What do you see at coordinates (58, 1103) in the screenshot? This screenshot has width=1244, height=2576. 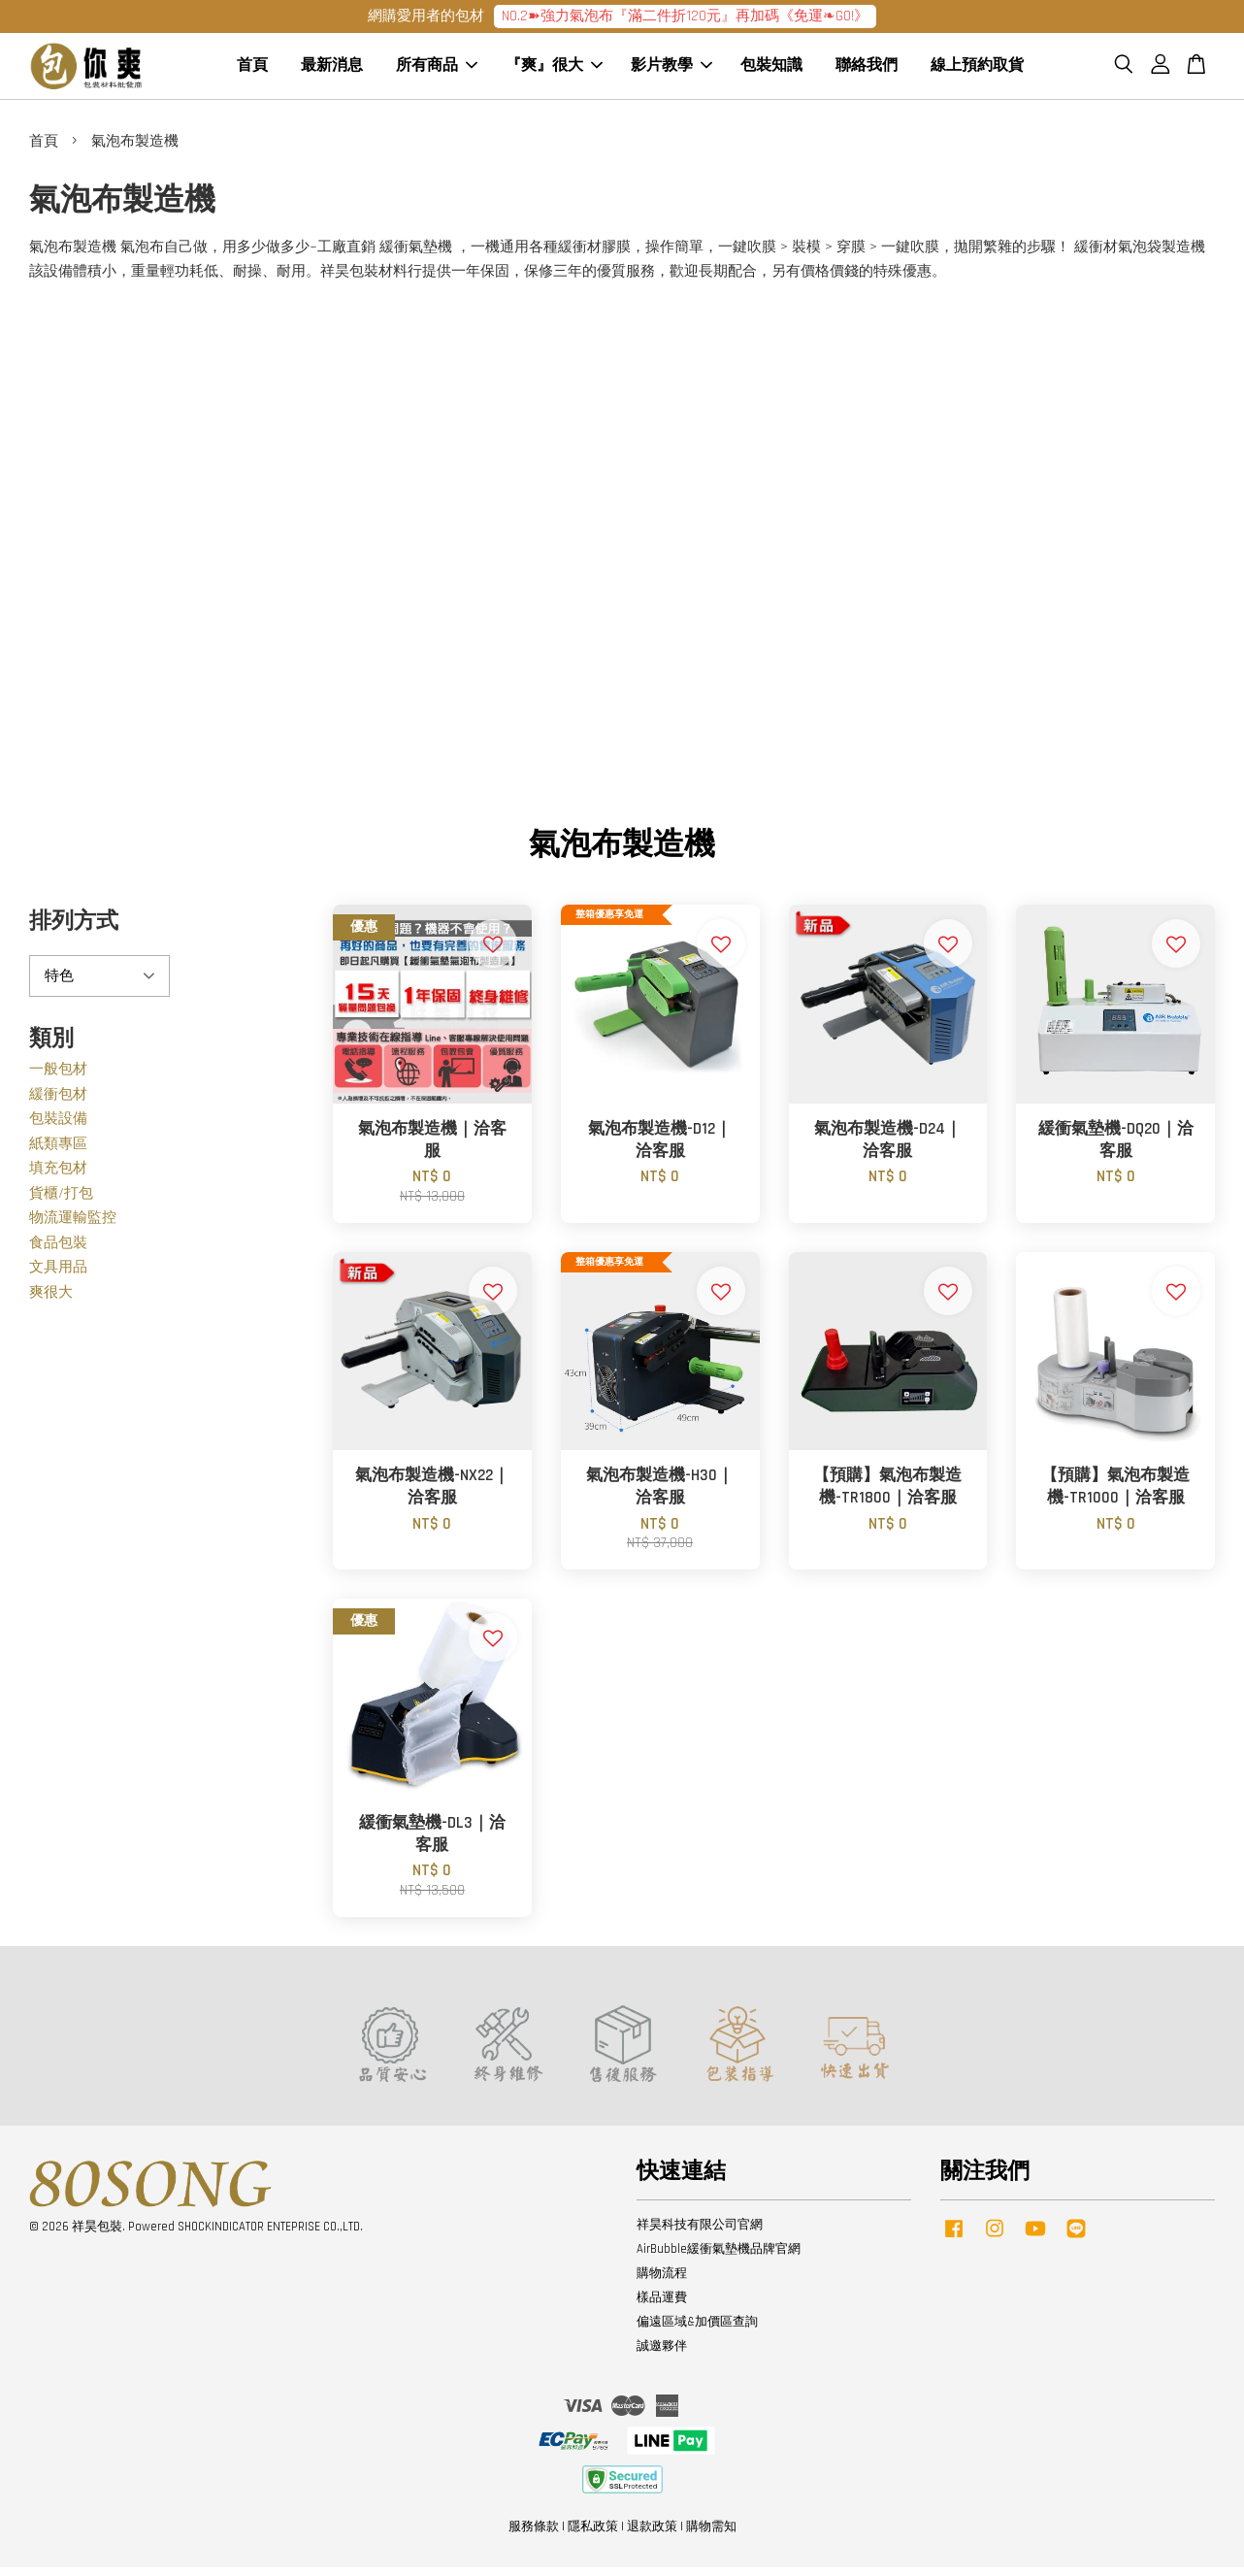 I see `緩衝包材` at bounding box center [58, 1103].